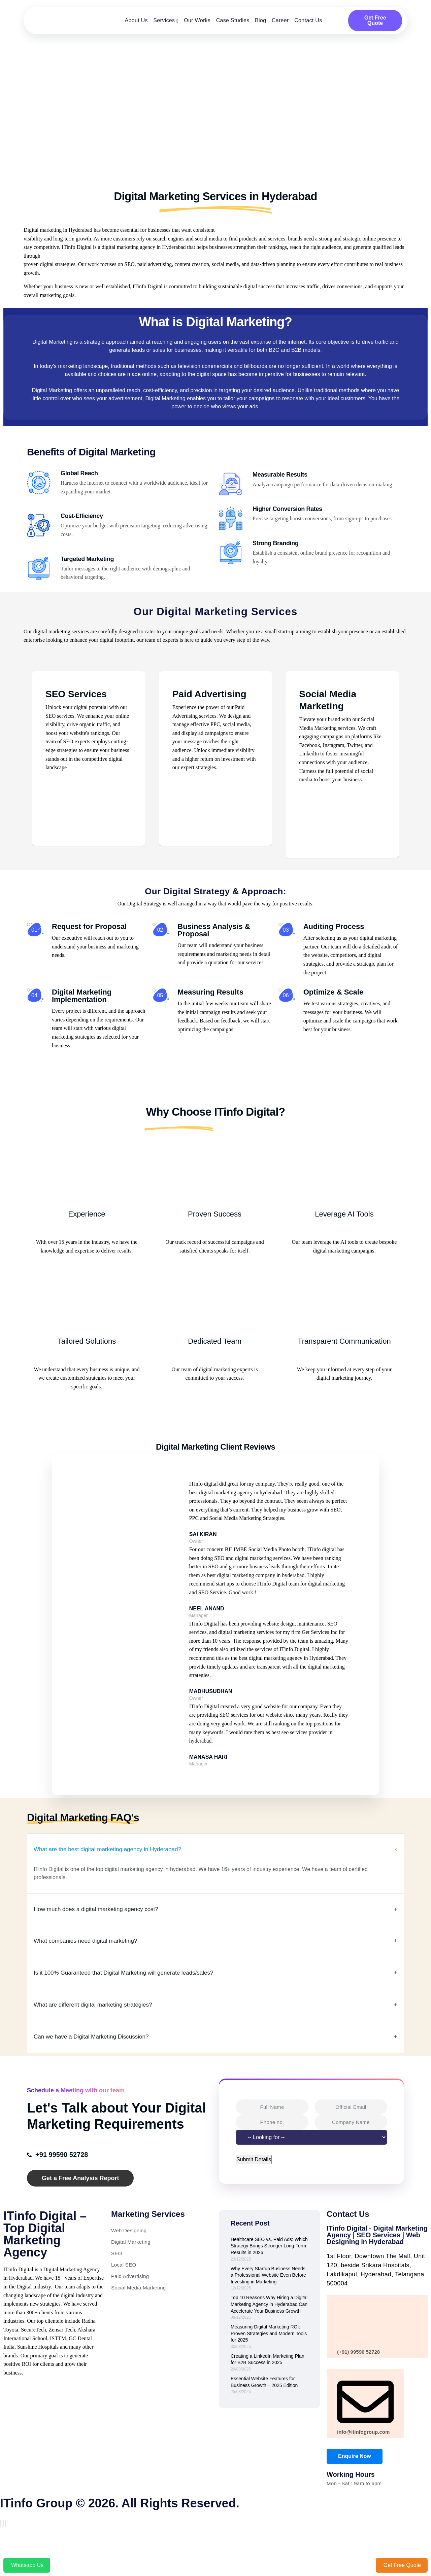 The width and height of the screenshot is (431, 2576). Describe the element at coordinates (107, 1934) in the screenshot. I see `How much does a digital marketing agency cost?` at that location.